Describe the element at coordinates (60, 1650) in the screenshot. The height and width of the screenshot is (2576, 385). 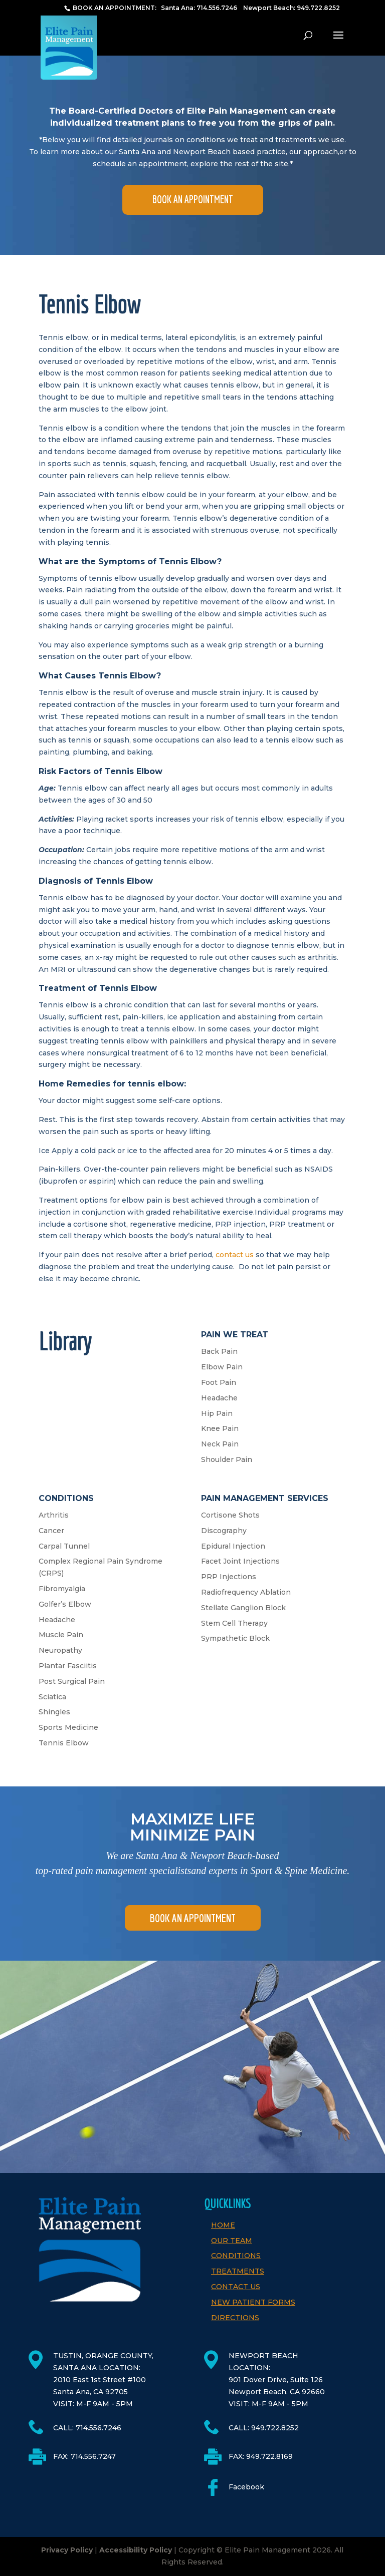
I see `Neuropathy` at that location.